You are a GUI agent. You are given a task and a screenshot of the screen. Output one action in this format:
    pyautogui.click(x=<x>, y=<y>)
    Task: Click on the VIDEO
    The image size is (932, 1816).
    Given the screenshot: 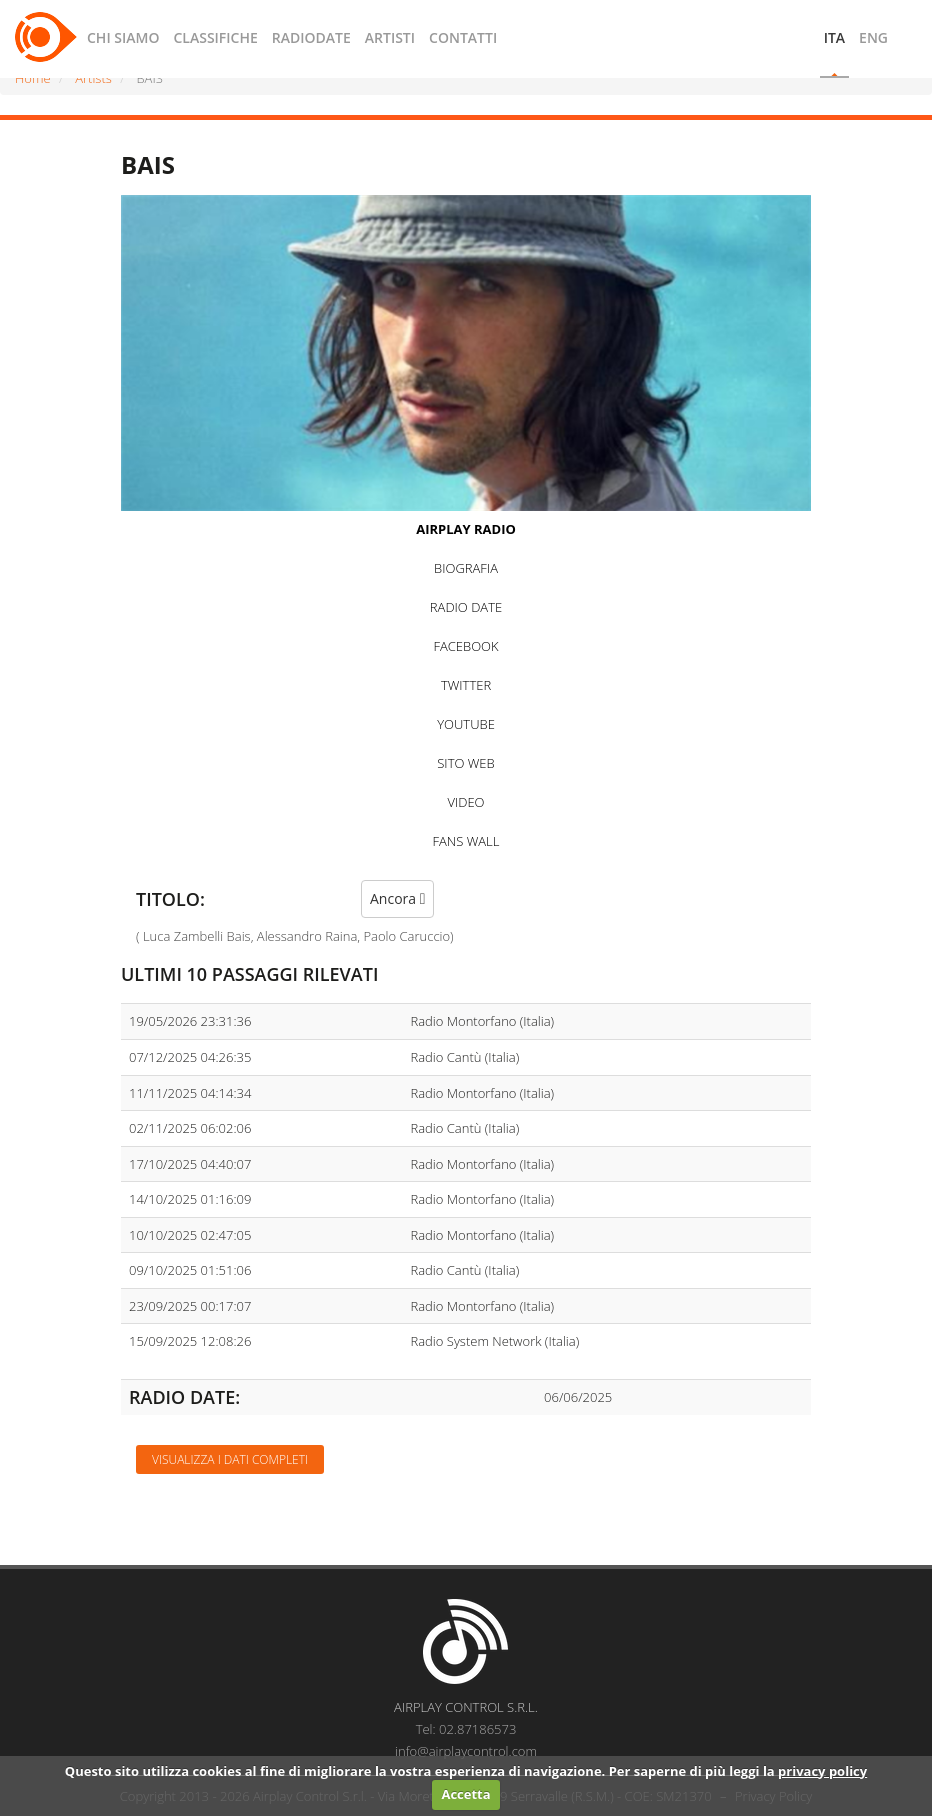 What is the action you would take?
    pyautogui.click(x=465, y=802)
    